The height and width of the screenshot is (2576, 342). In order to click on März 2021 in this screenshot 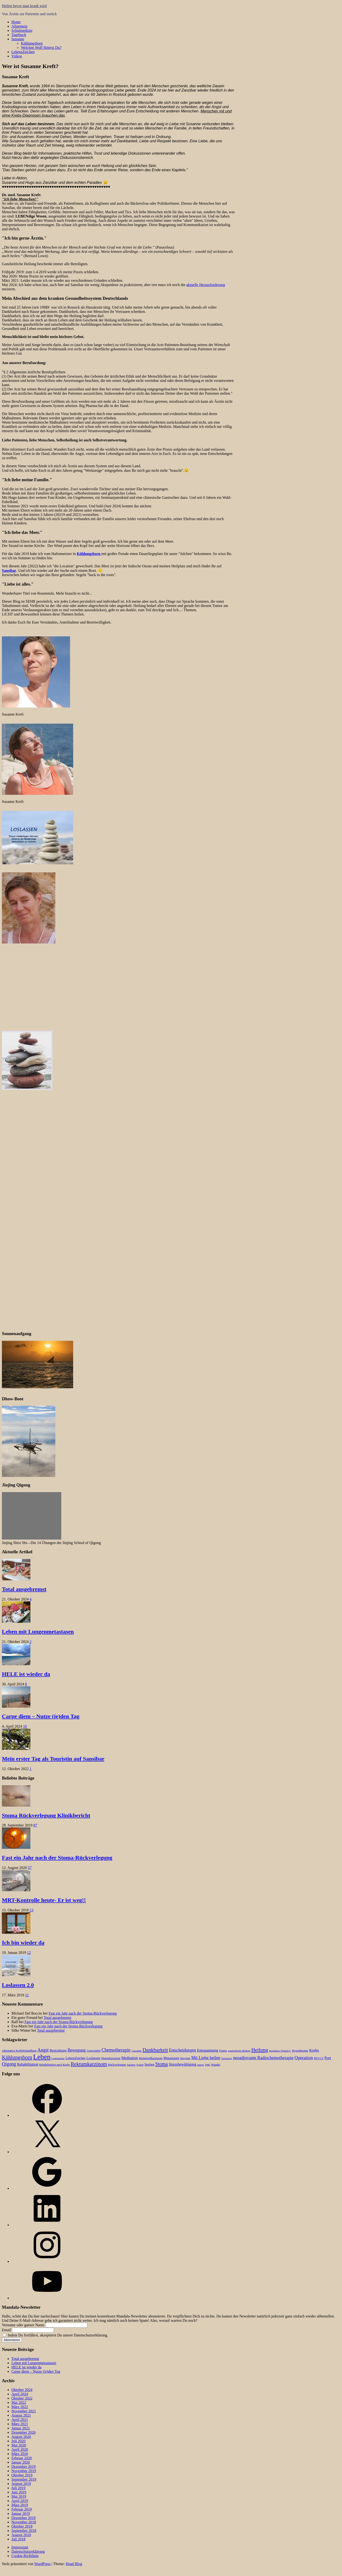, I will do `click(19, 2424)`.